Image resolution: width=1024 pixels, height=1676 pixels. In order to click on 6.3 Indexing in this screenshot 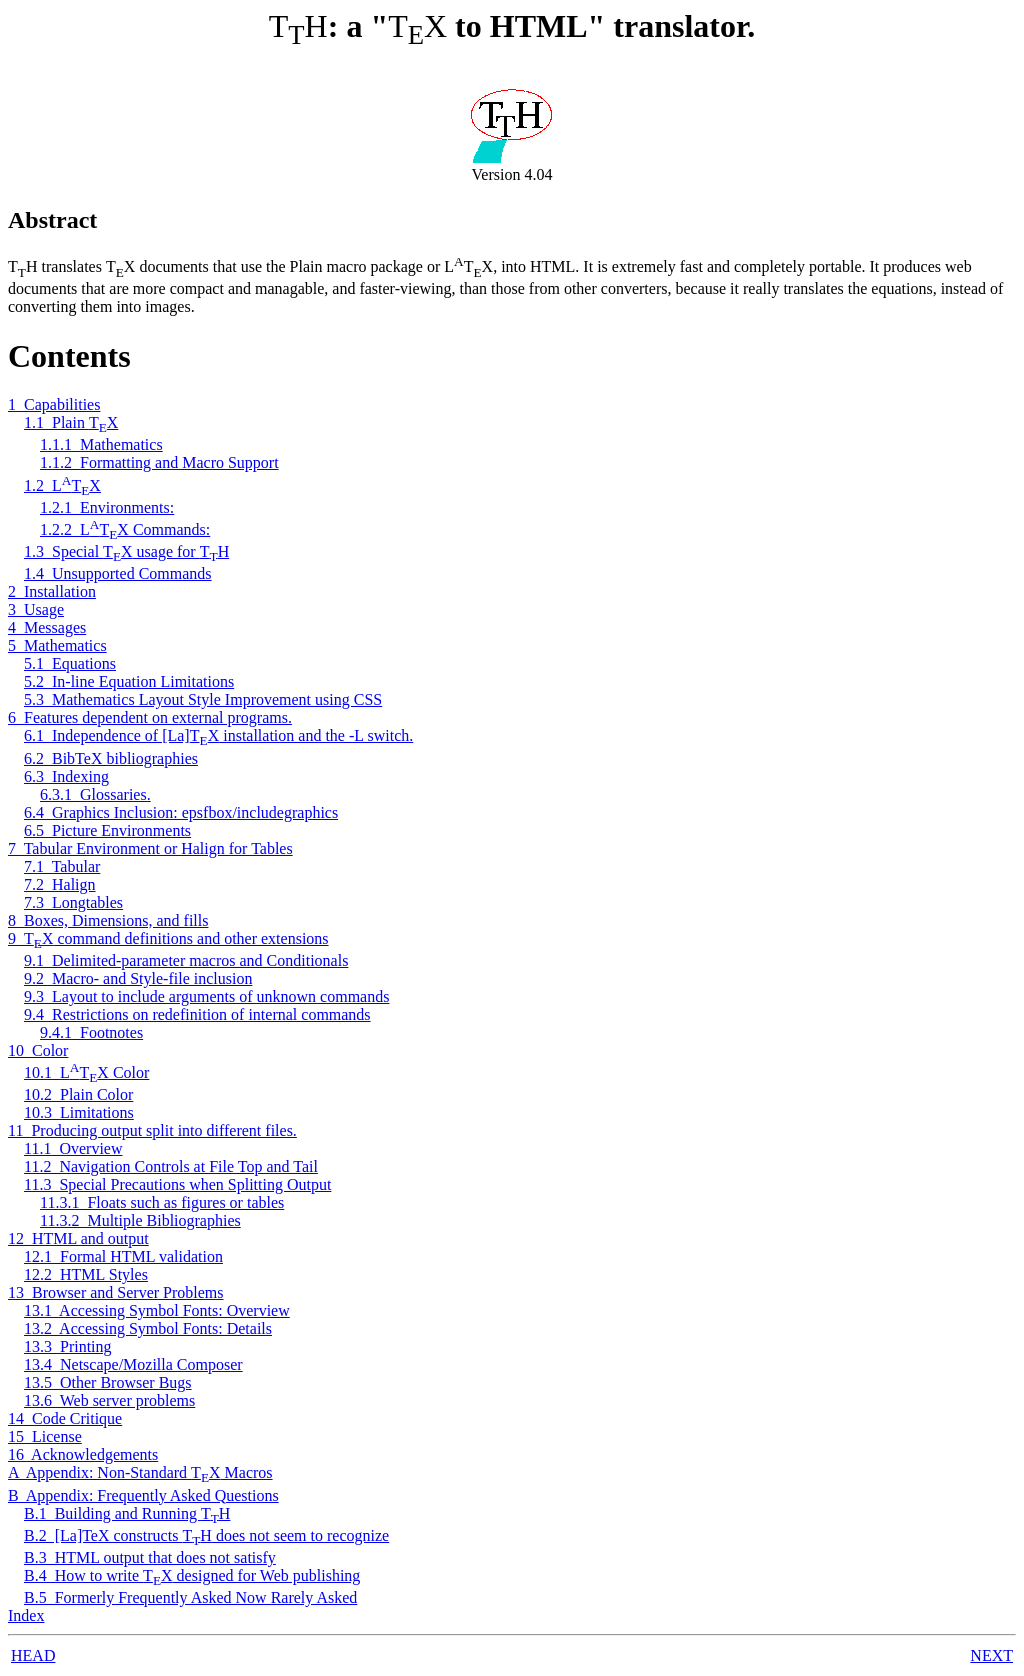, I will do `click(66, 776)`.